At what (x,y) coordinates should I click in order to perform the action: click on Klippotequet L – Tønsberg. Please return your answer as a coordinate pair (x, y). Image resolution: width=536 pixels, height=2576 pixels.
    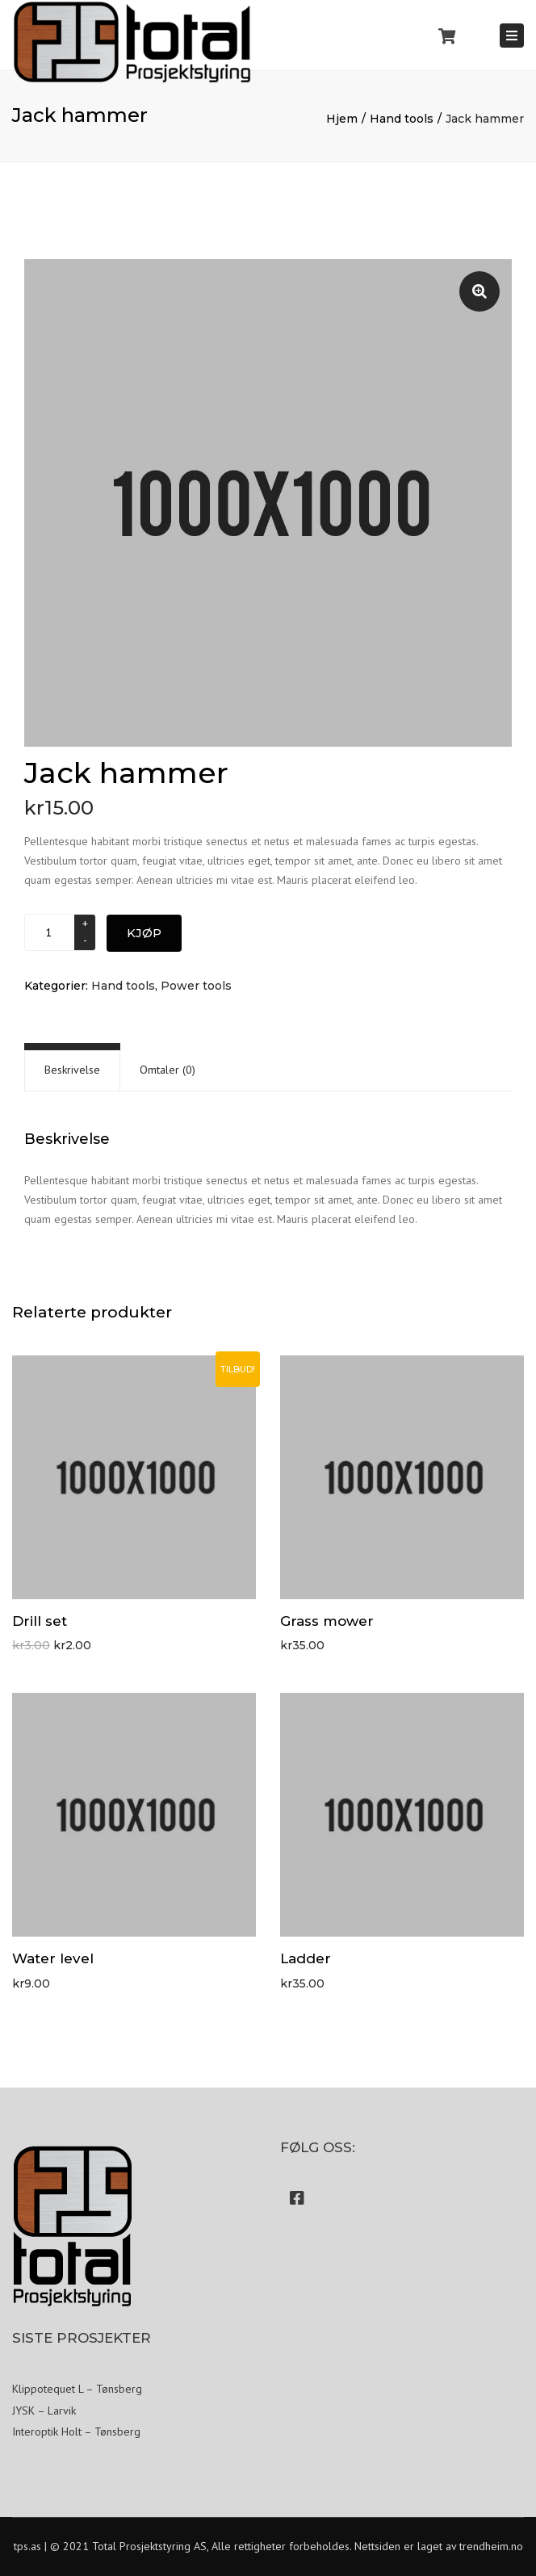
    Looking at the image, I should click on (77, 2388).